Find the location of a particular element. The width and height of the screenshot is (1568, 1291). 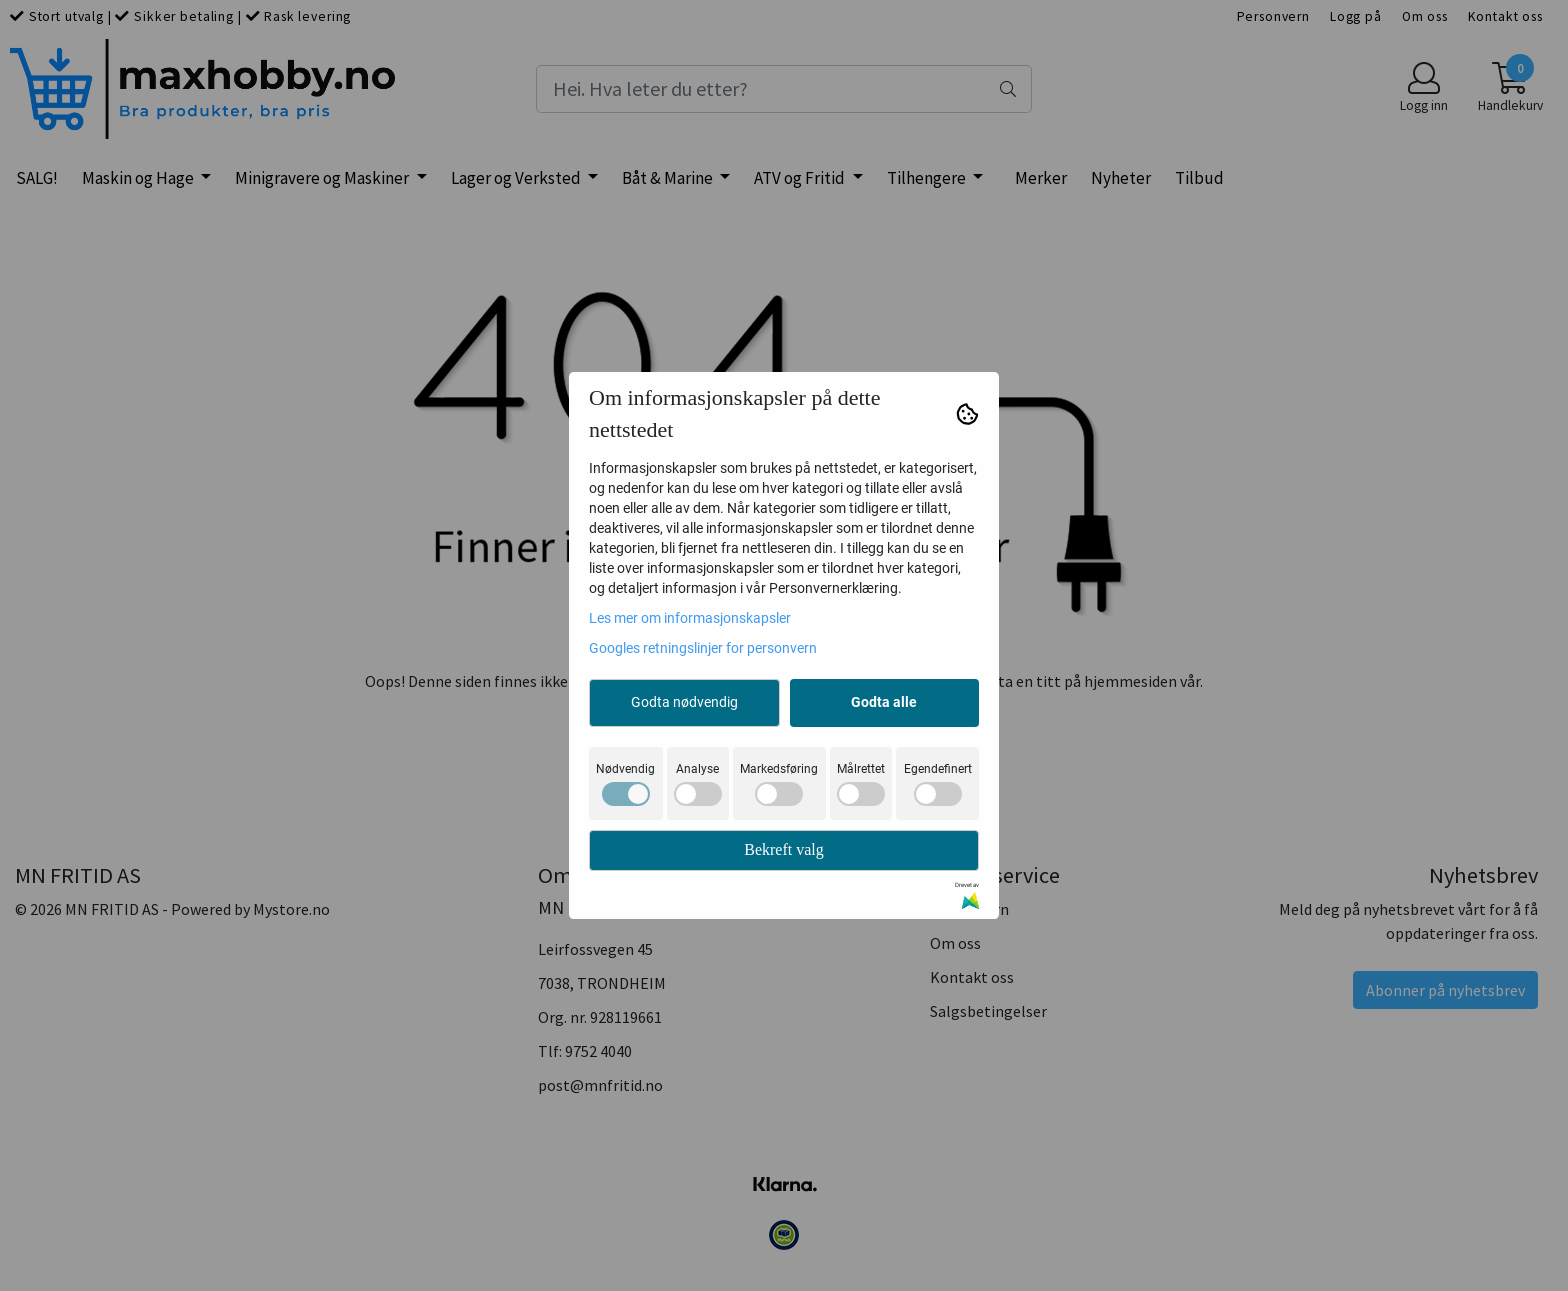

Les mer om informasjonskapsler is located at coordinates (690, 618).